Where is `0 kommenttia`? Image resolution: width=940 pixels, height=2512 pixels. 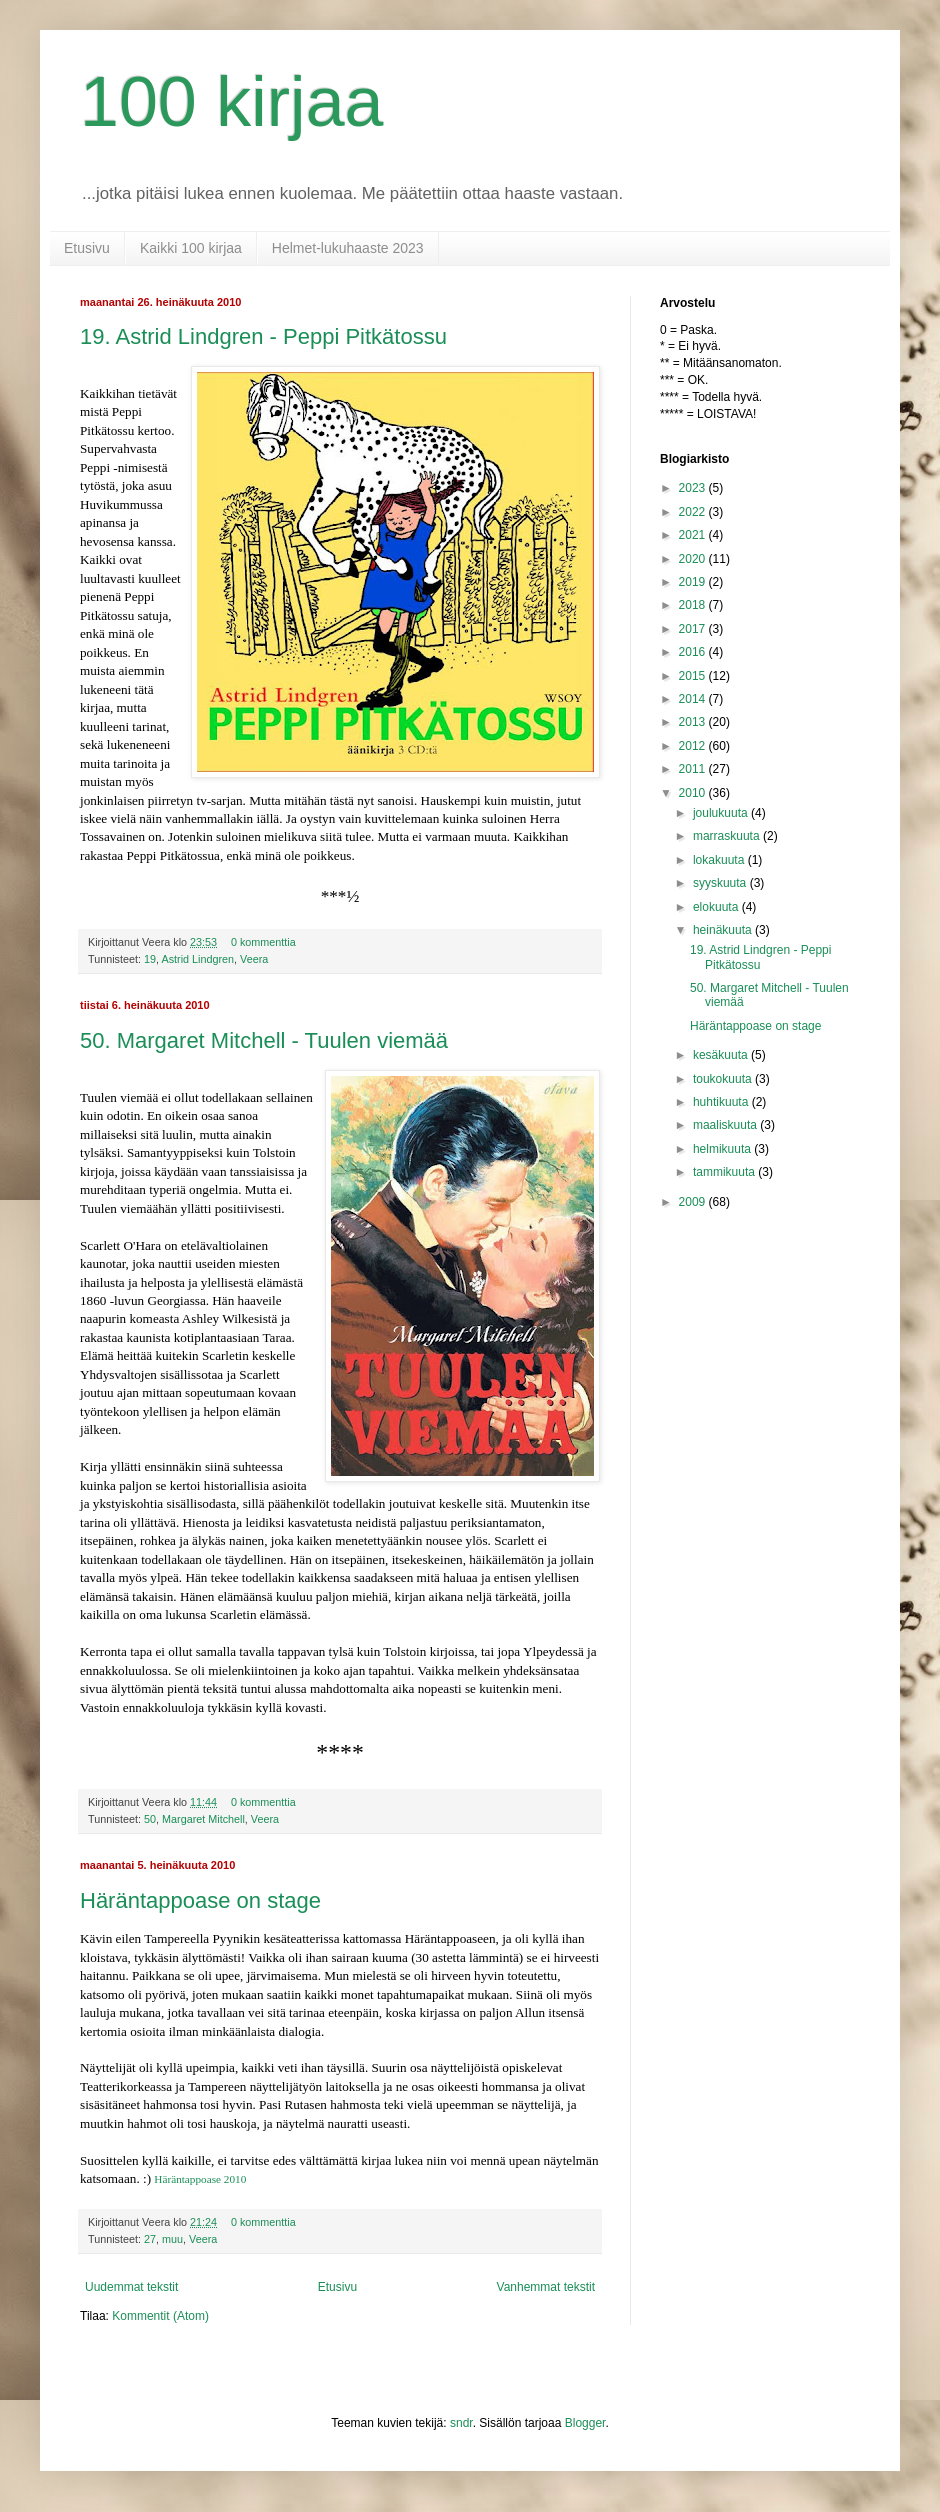 0 kommenttia is located at coordinates (263, 942).